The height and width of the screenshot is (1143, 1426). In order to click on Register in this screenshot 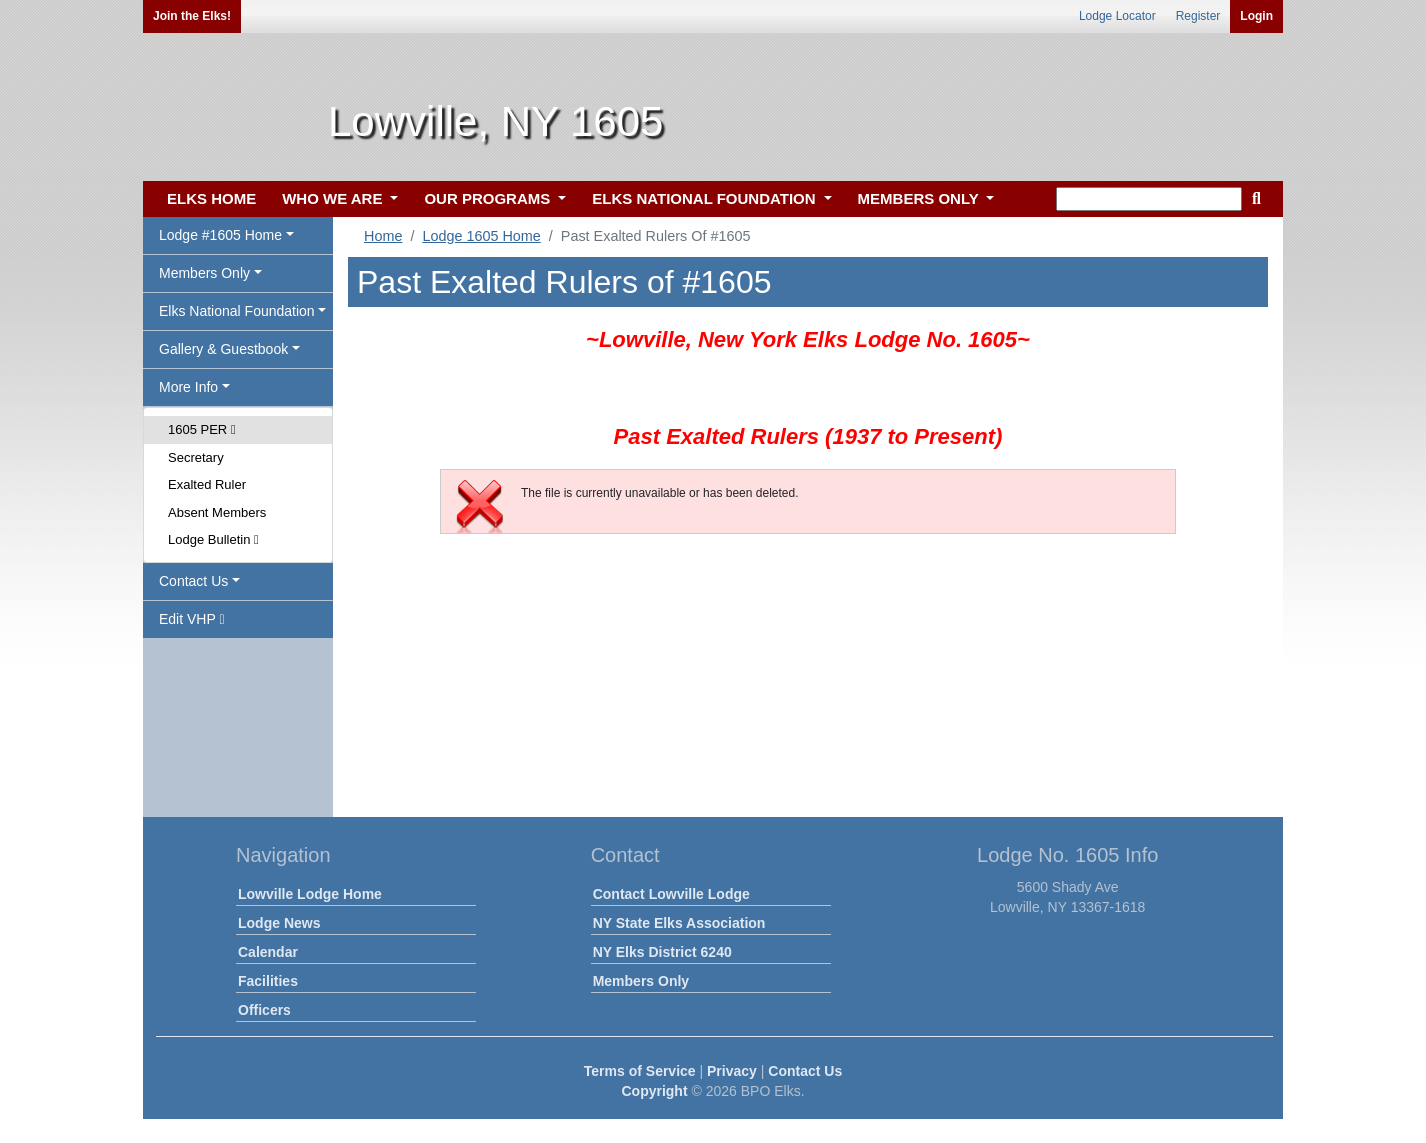, I will do `click(1198, 16)`.